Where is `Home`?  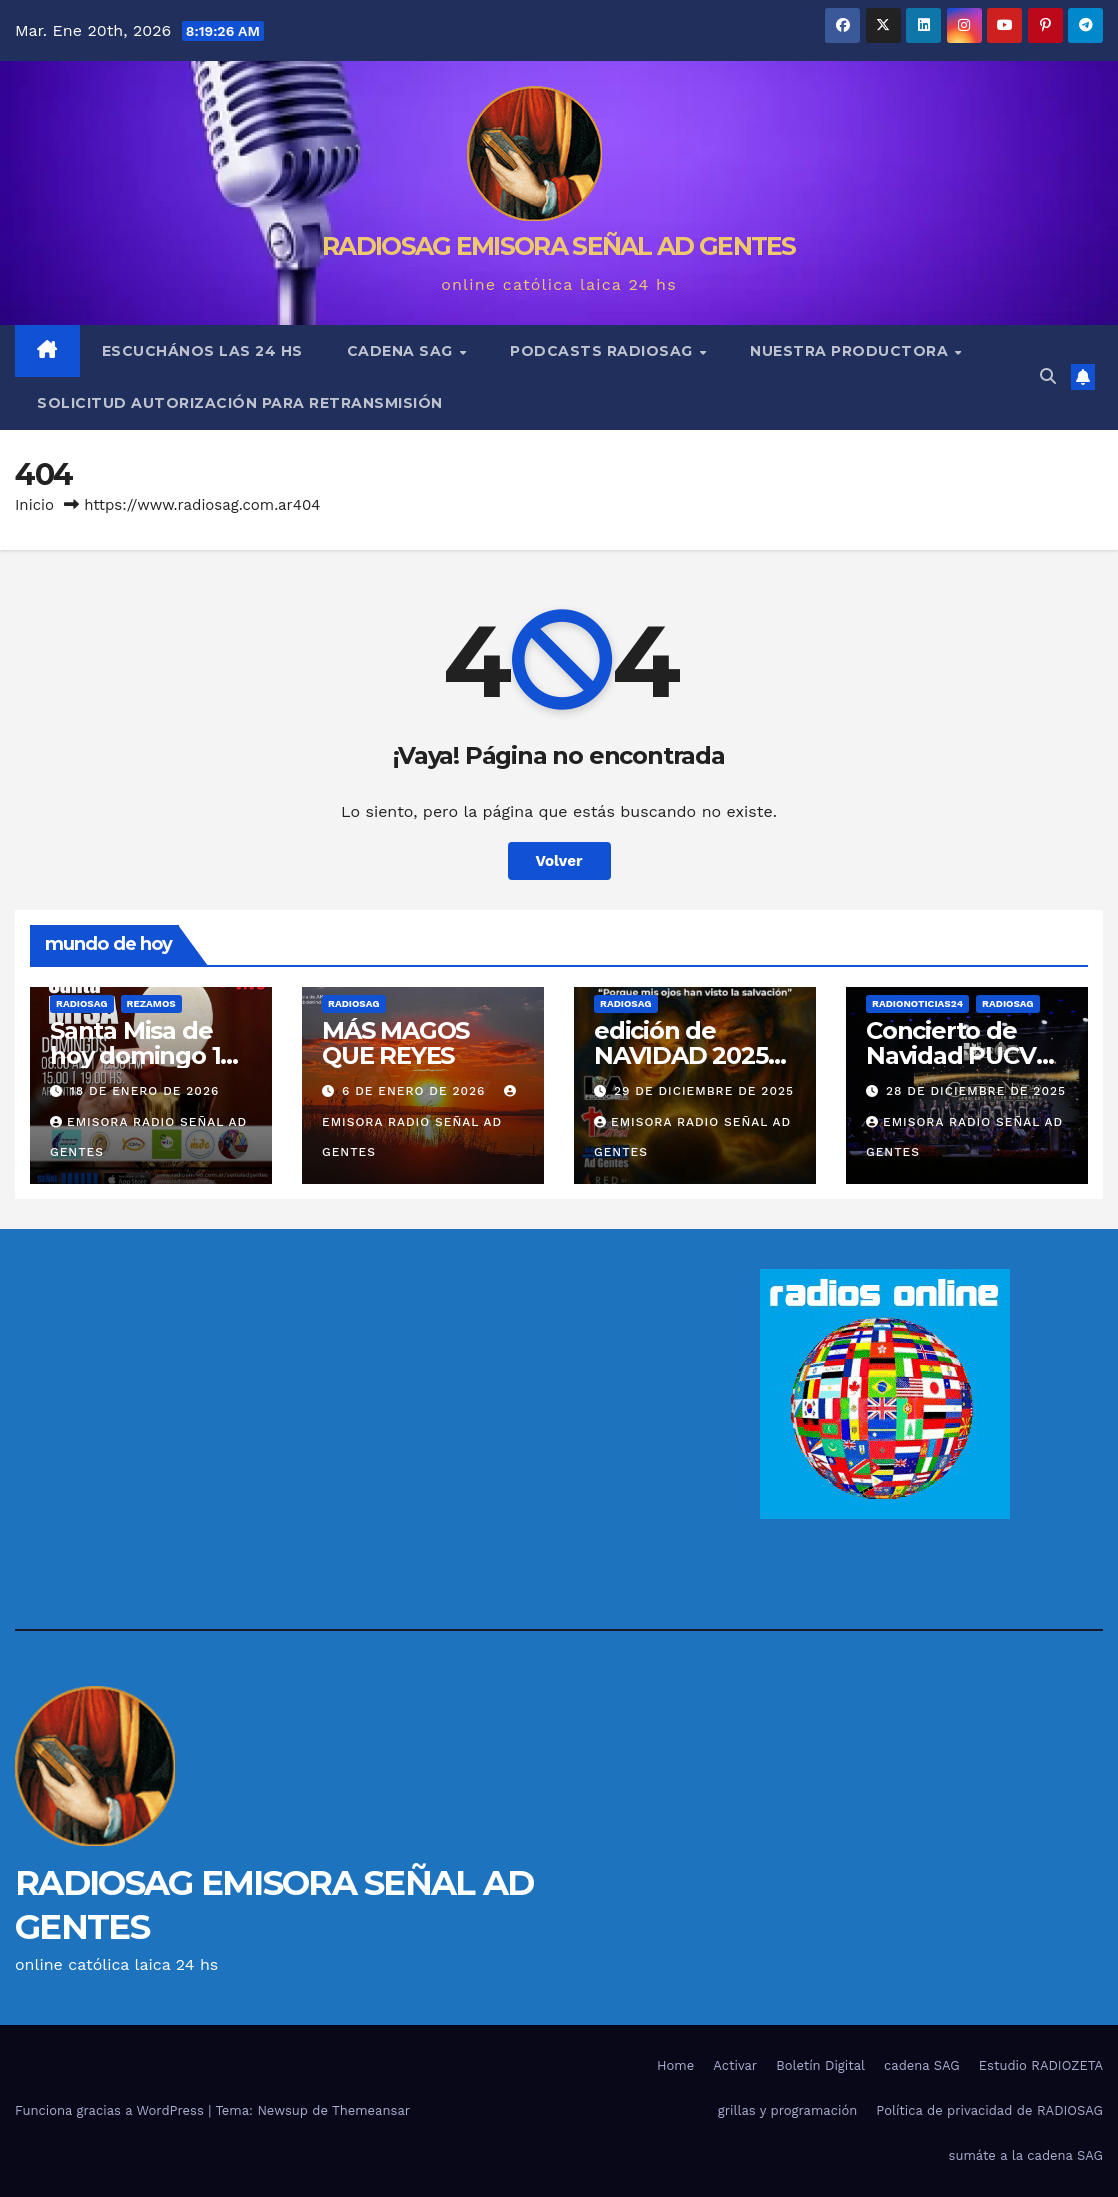
Home is located at coordinates (675, 2065).